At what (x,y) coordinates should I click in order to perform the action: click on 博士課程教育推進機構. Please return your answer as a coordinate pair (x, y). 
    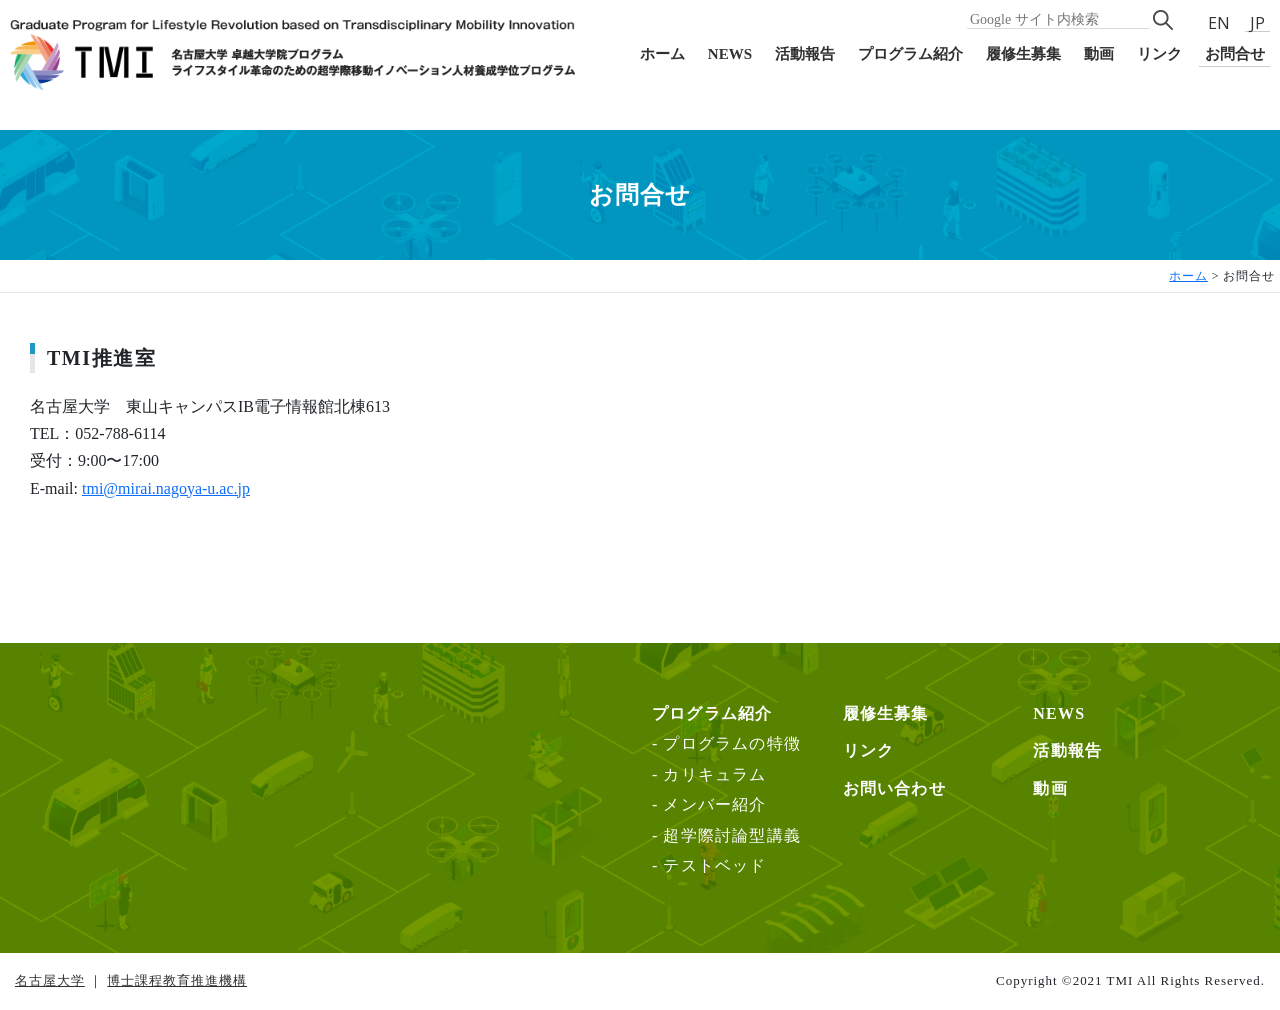
    Looking at the image, I should click on (177, 980).